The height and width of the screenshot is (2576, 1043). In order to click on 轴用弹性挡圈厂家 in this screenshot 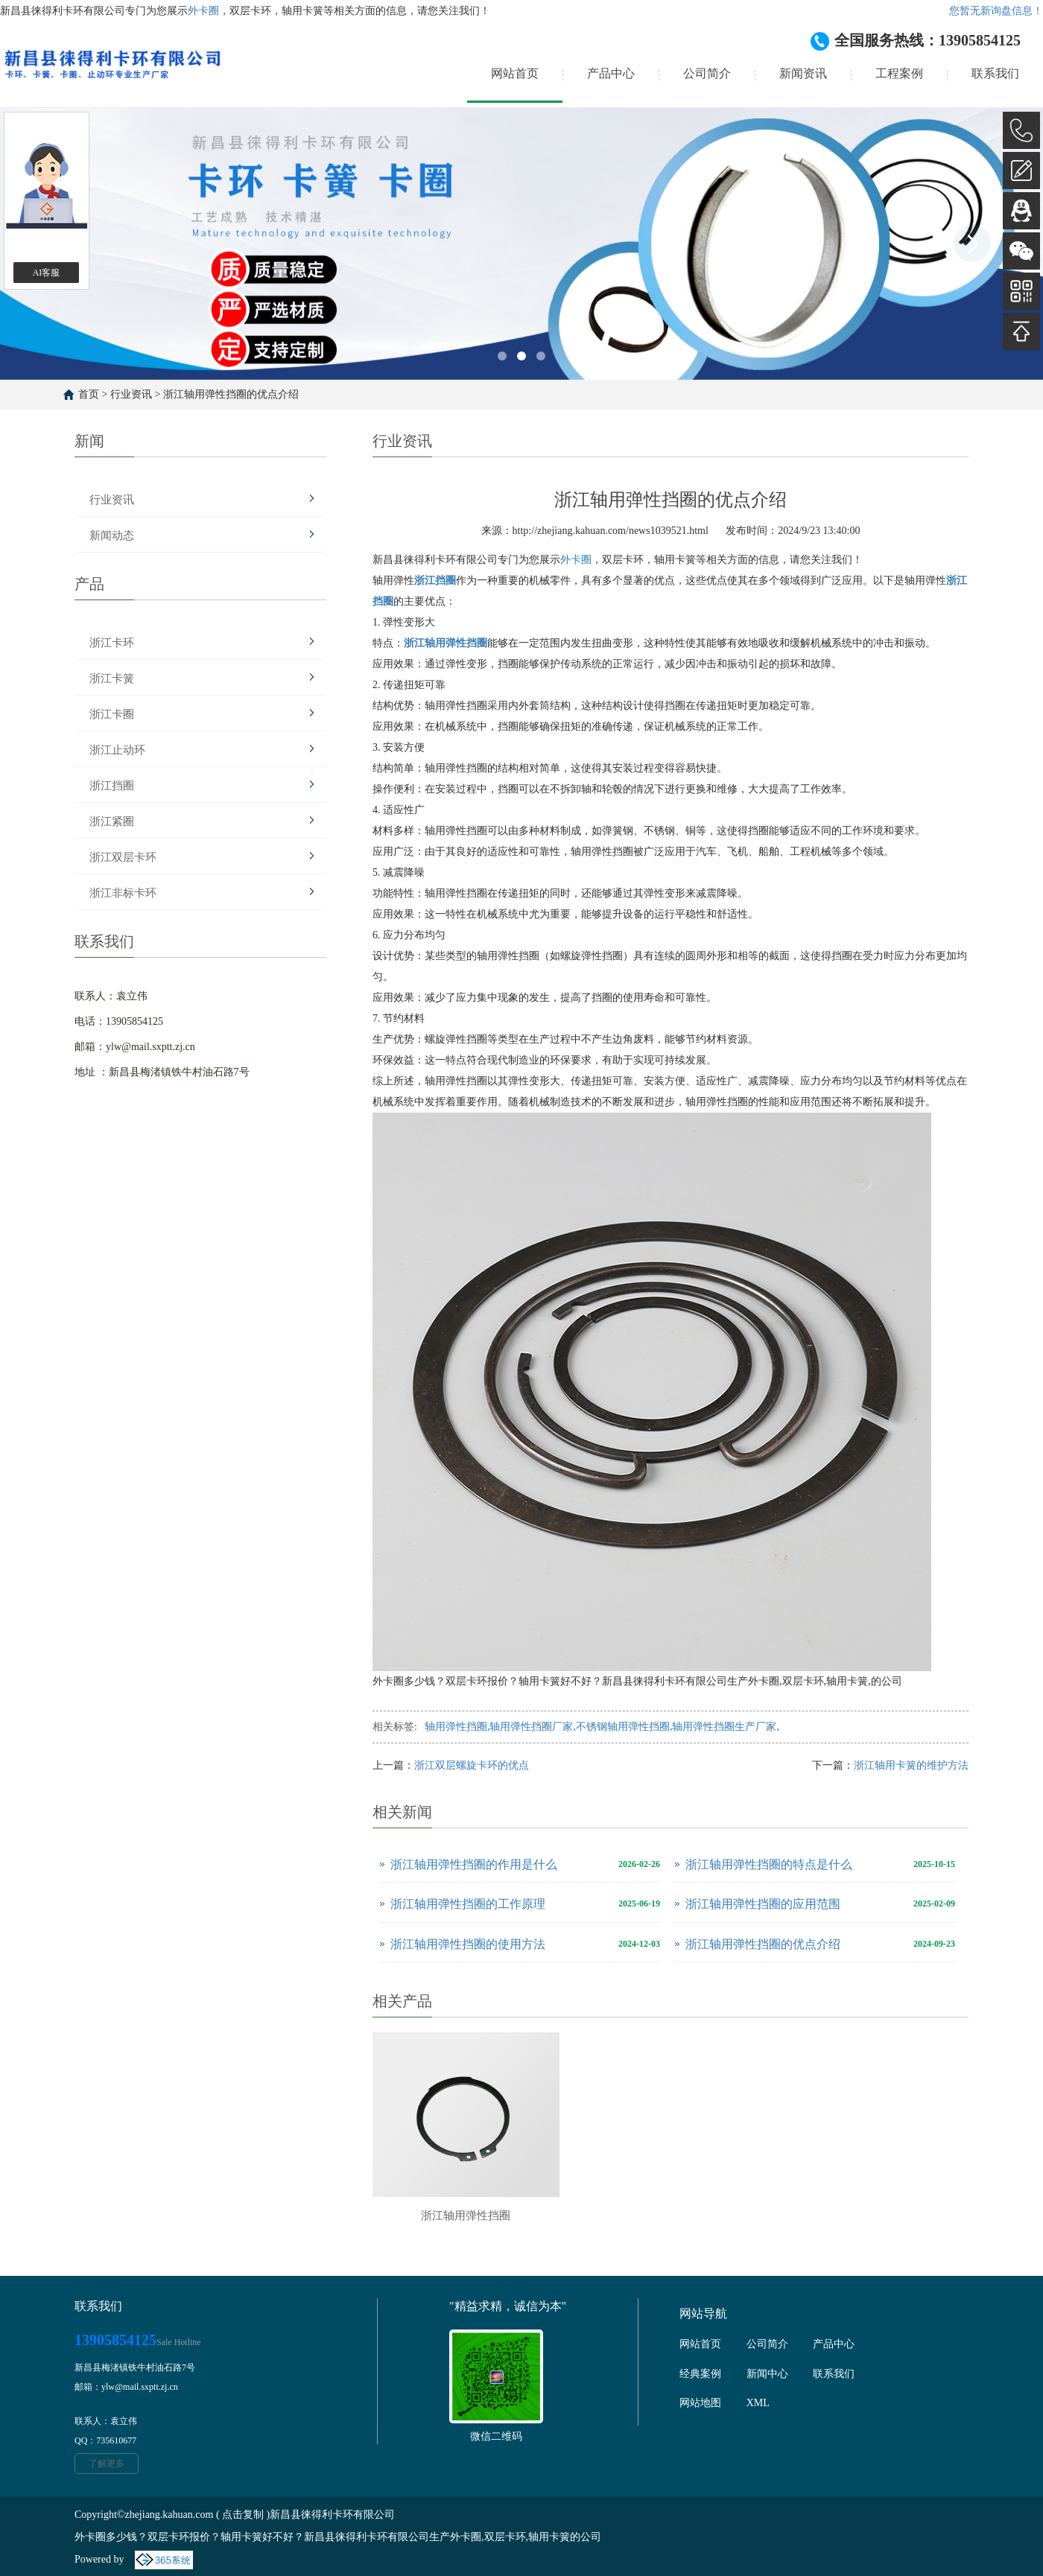, I will do `click(531, 1726)`.